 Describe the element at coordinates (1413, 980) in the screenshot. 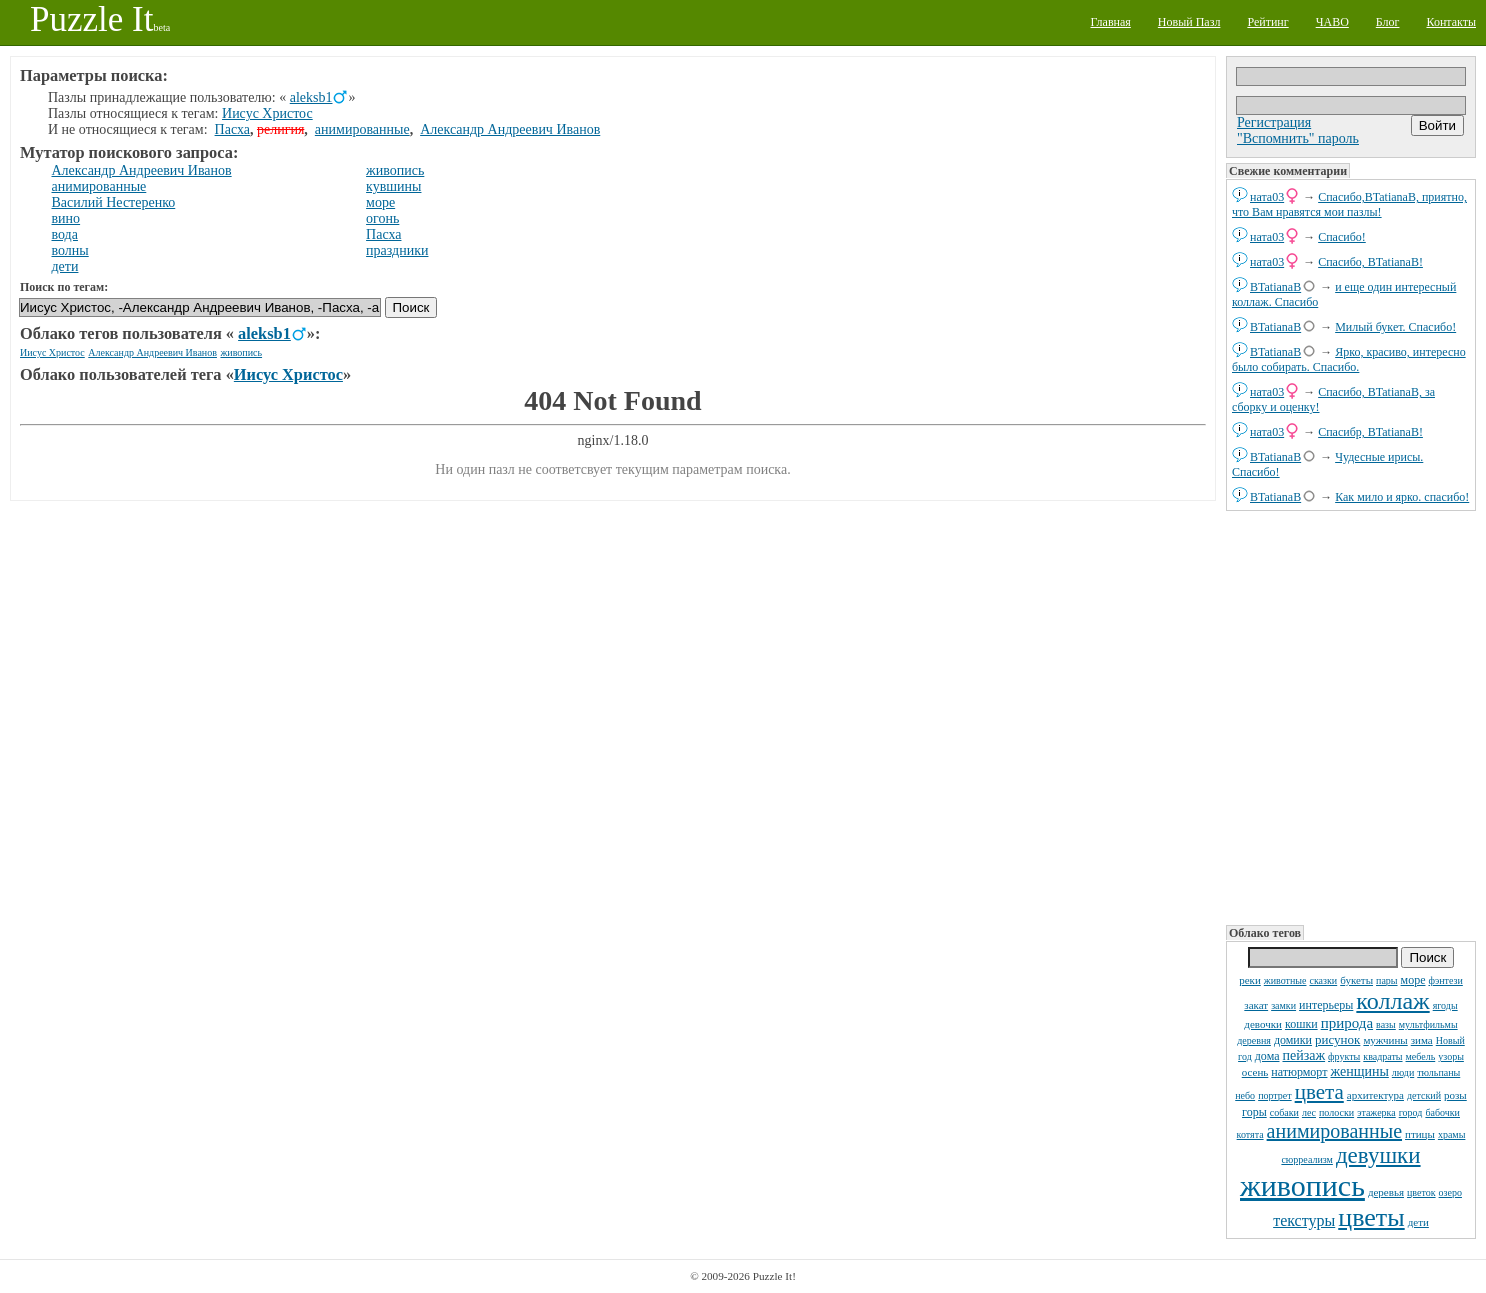

I see `море` at that location.